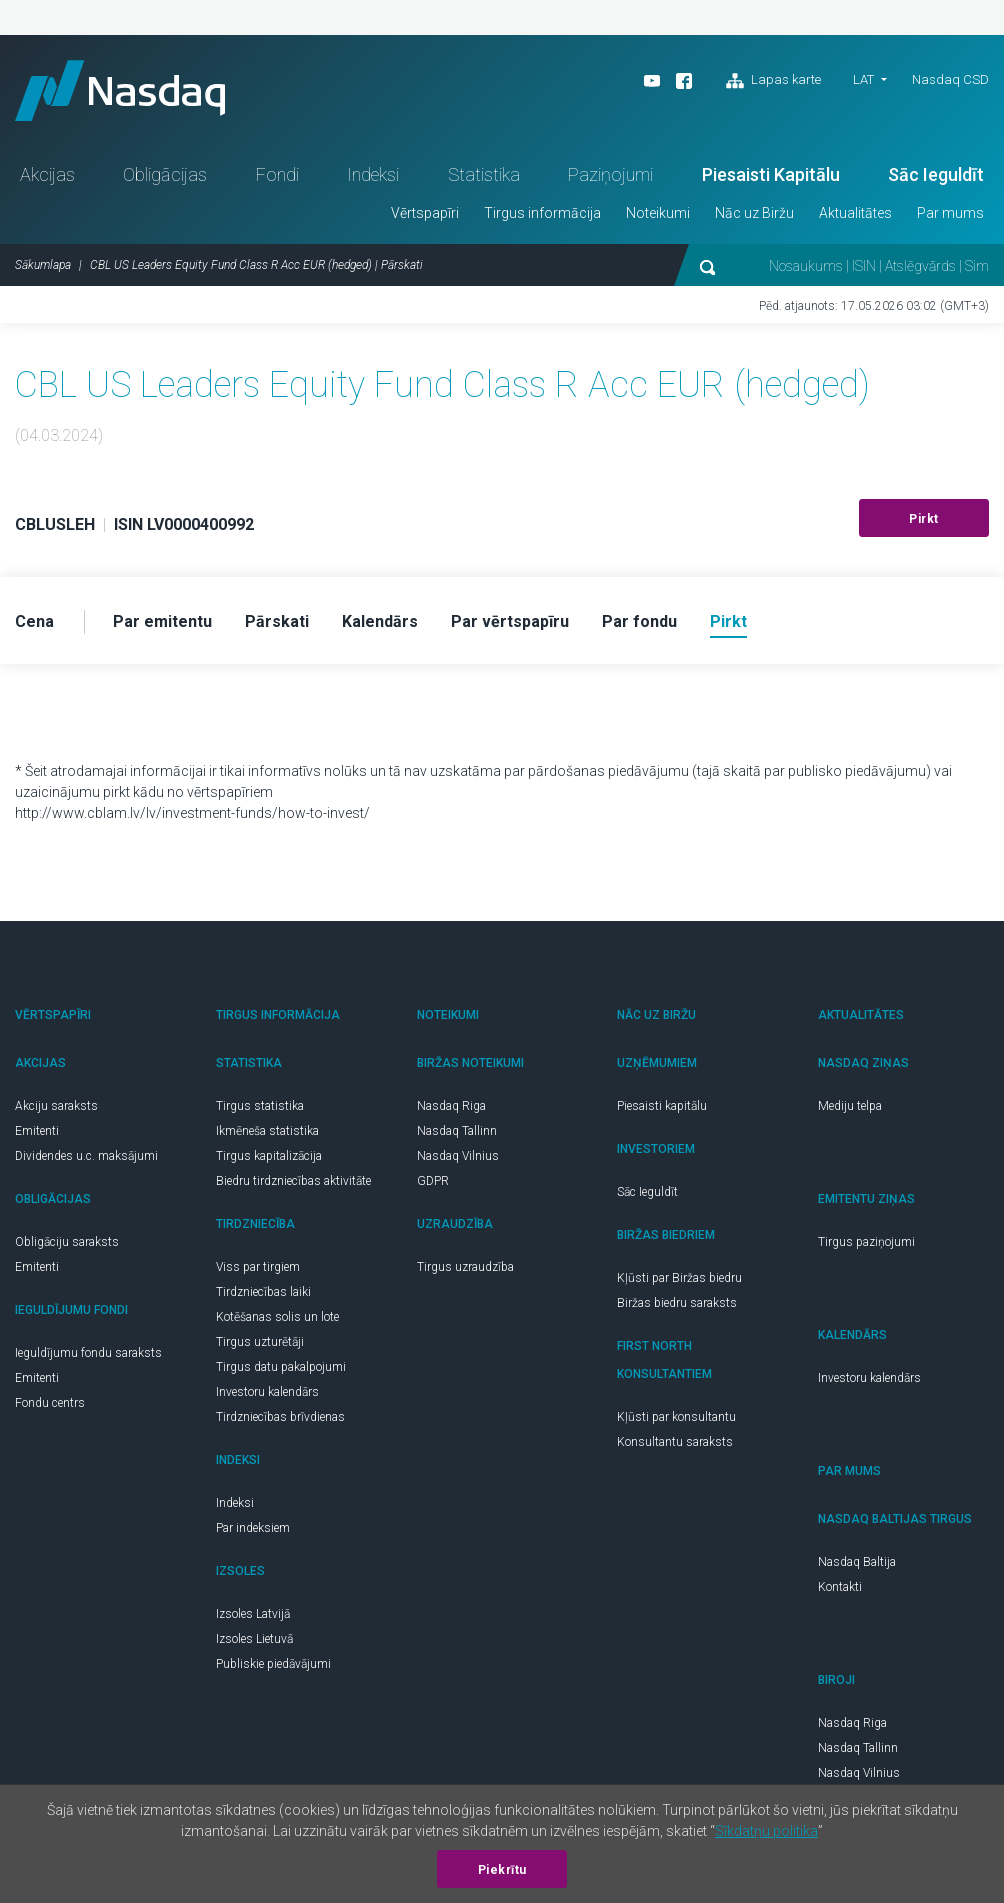  Describe the element at coordinates (950, 213) in the screenshot. I see `Par mums` at that location.